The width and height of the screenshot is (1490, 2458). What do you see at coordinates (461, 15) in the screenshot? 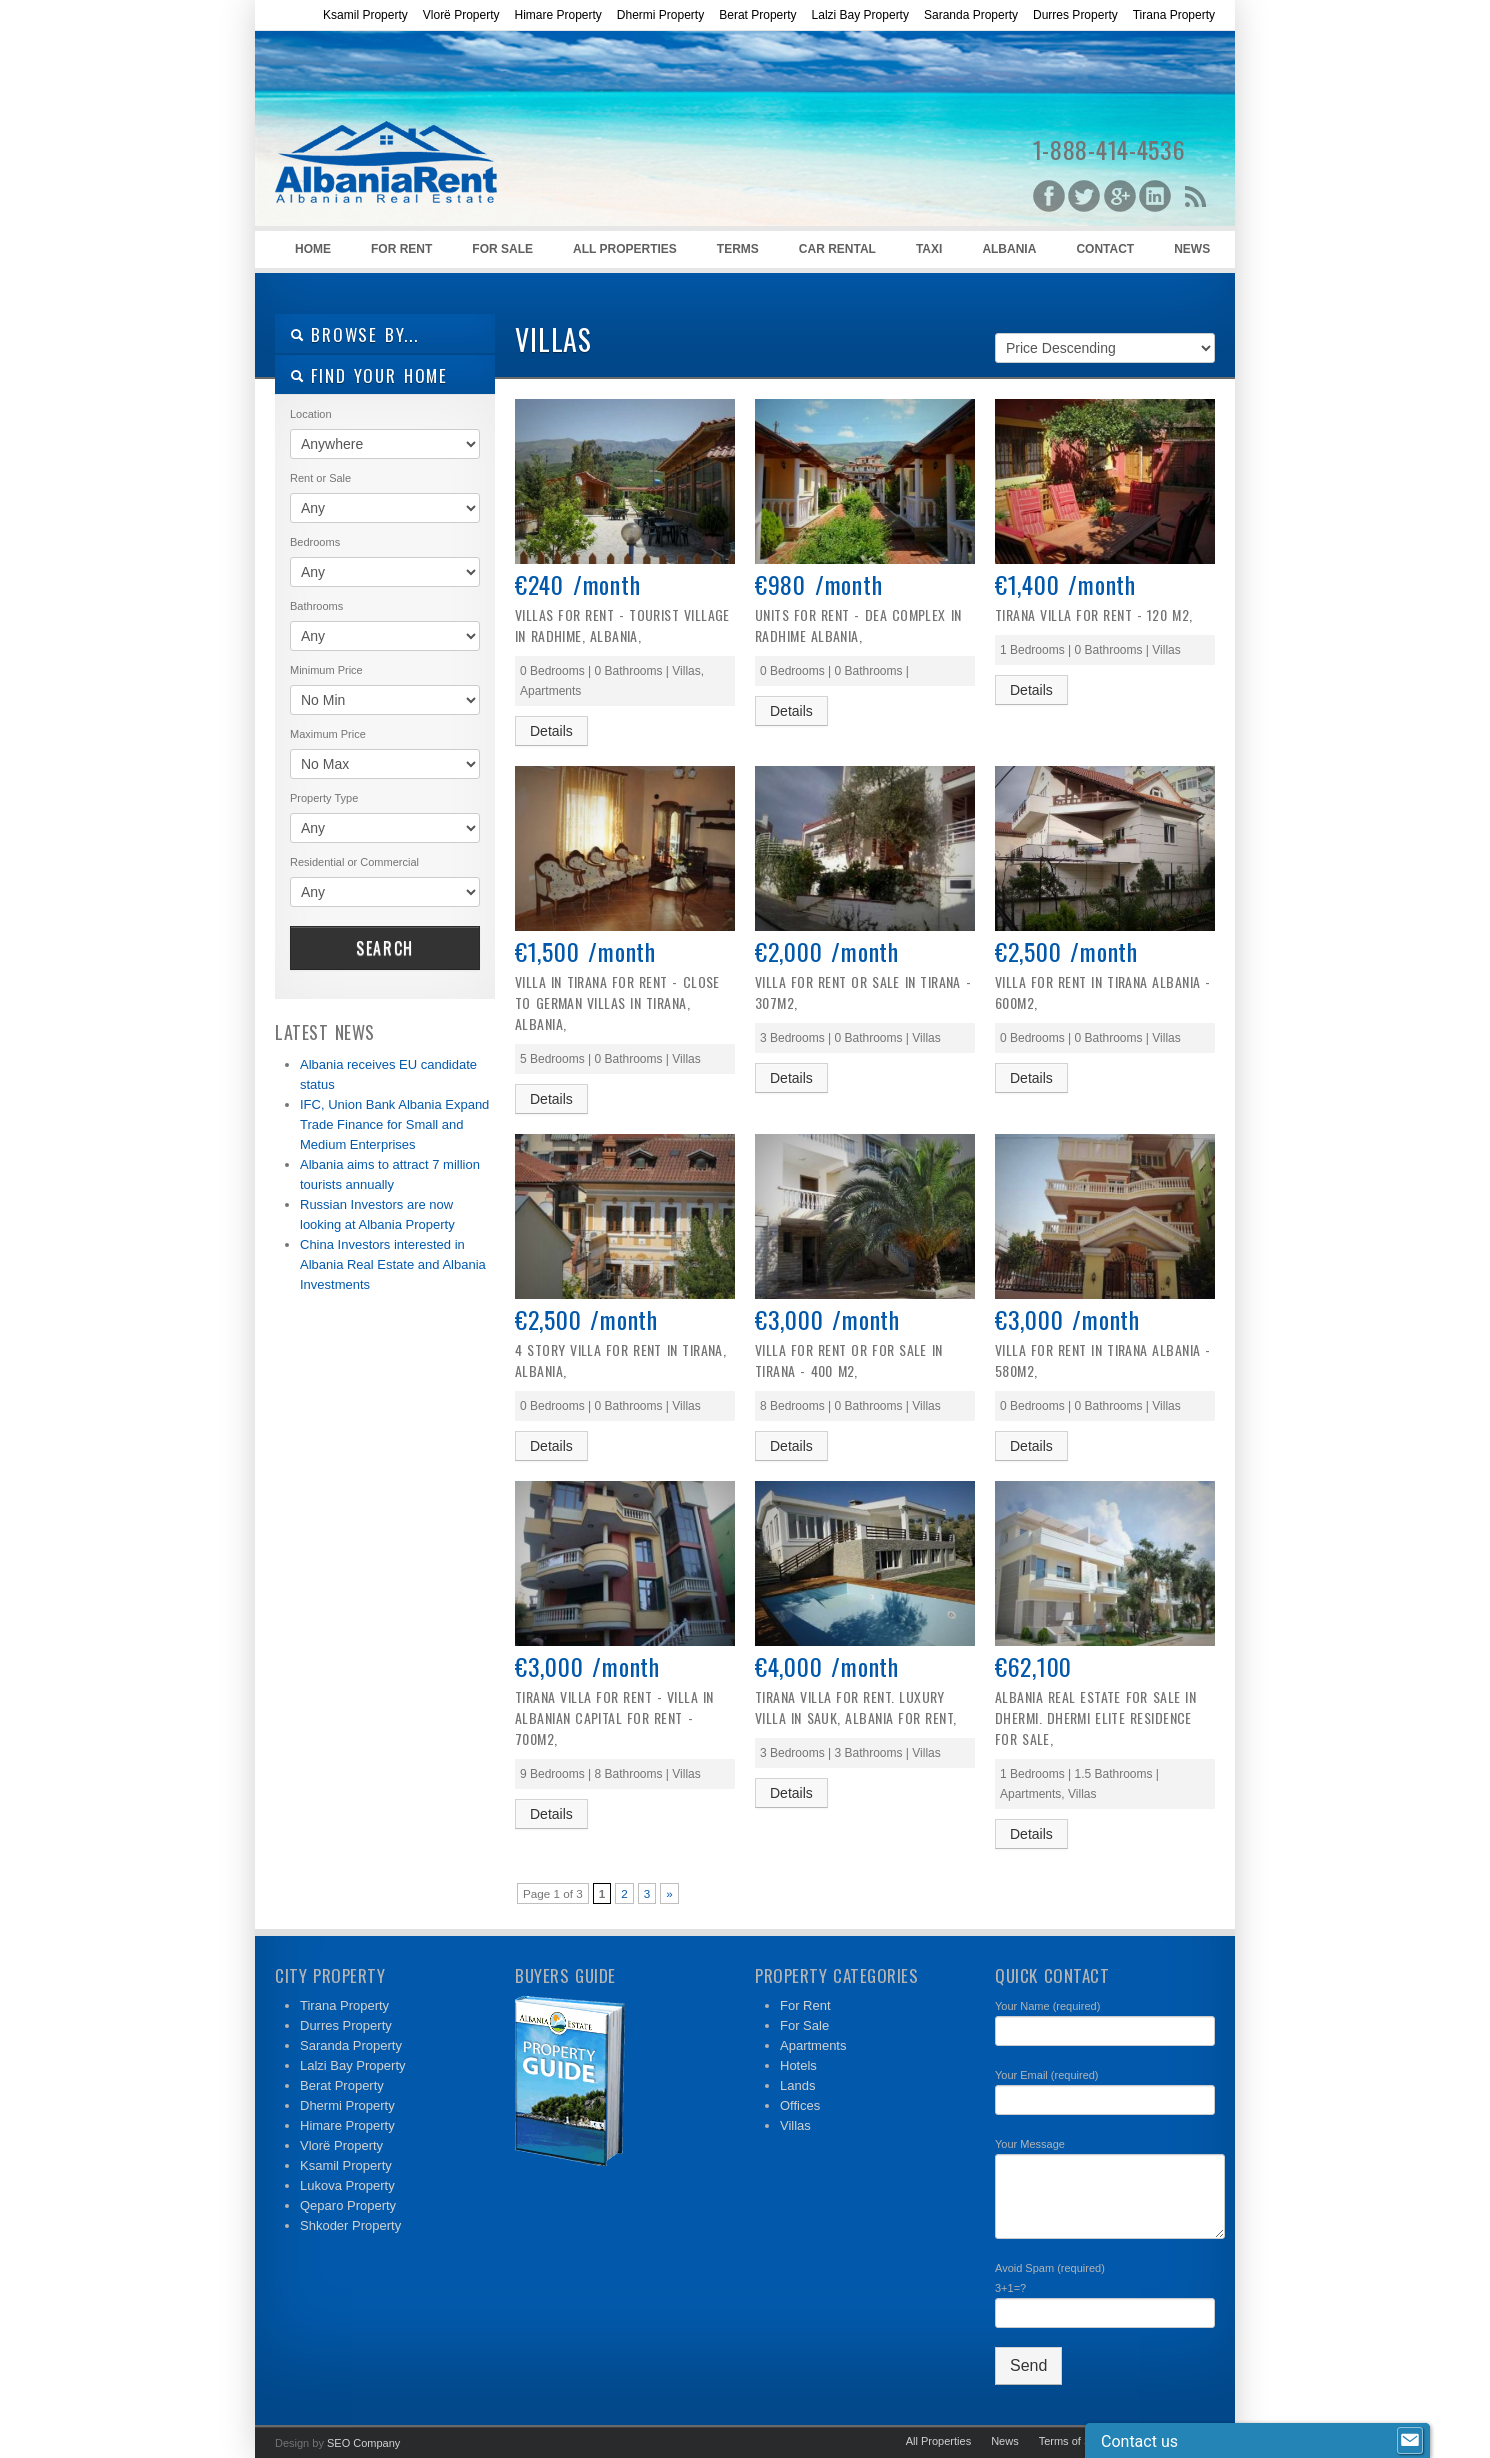
I see `Vlorë Property` at bounding box center [461, 15].